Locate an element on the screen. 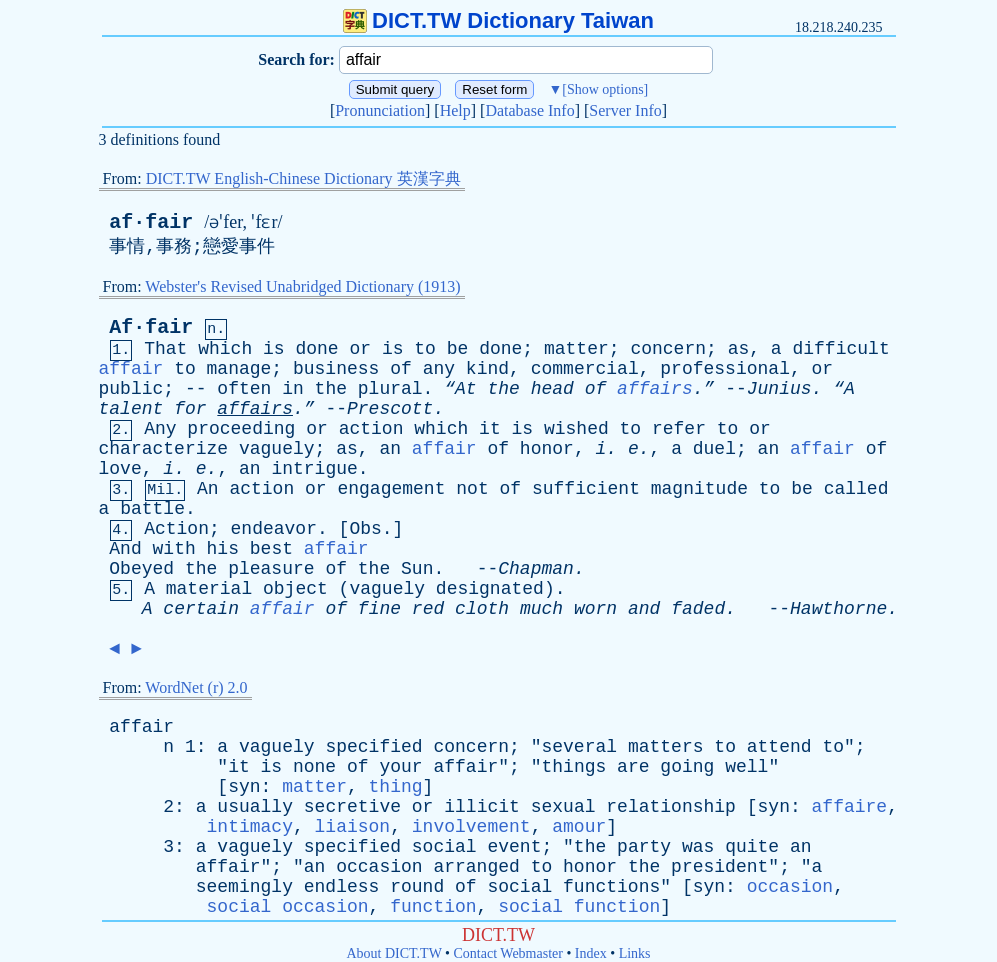 The image size is (997, 962). WordNet (r) 2.0 is located at coordinates (196, 687).